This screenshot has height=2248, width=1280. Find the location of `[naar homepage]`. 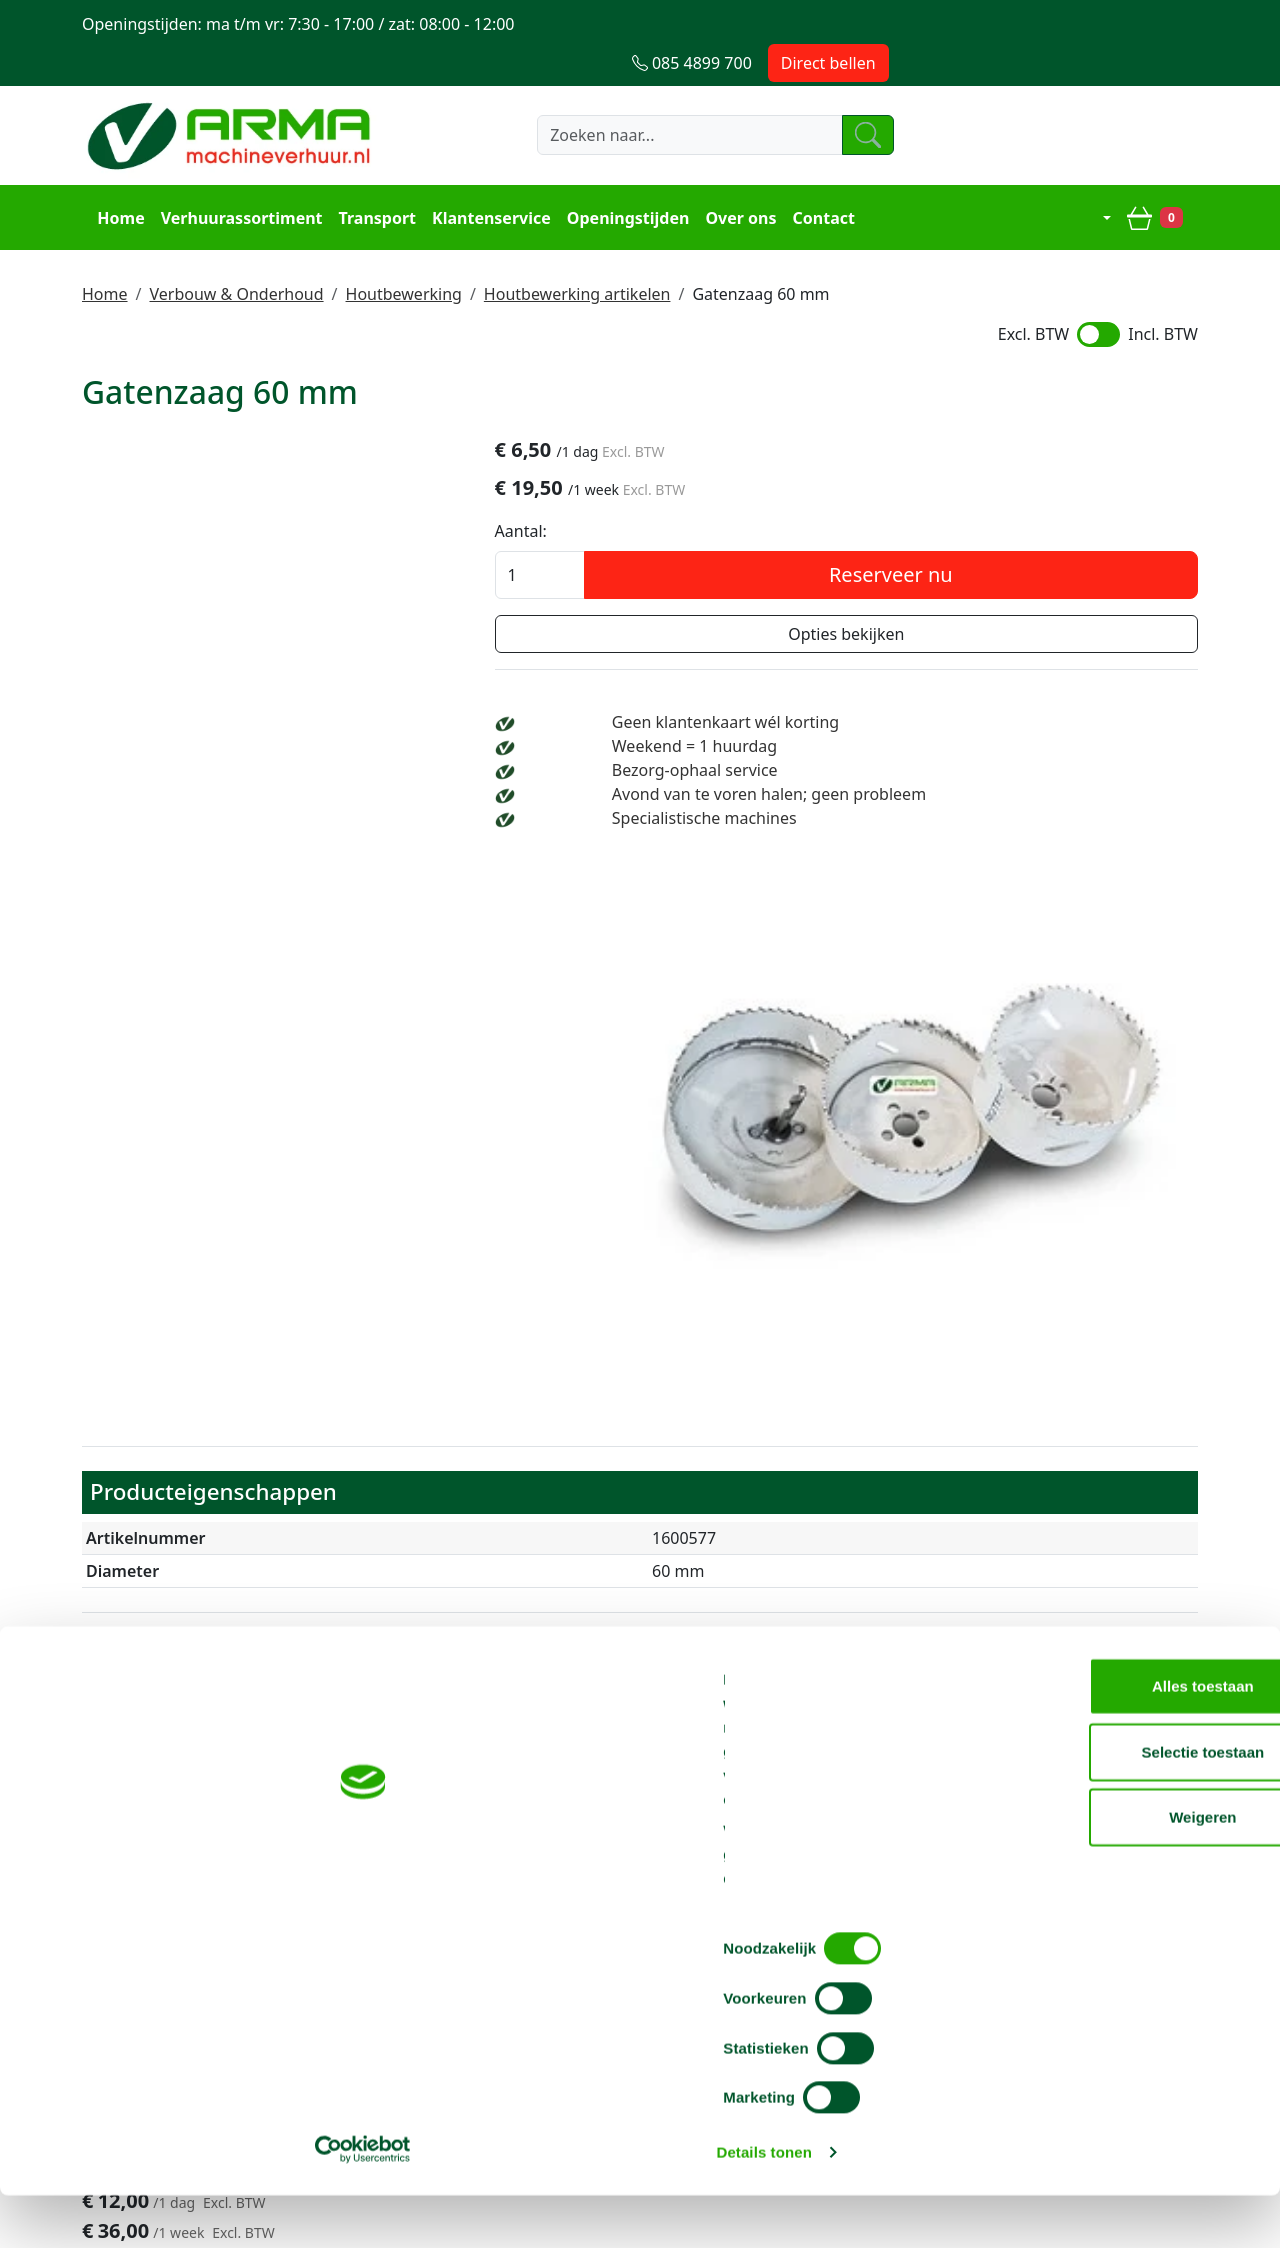

[naar homepage] is located at coordinates (232, 97).